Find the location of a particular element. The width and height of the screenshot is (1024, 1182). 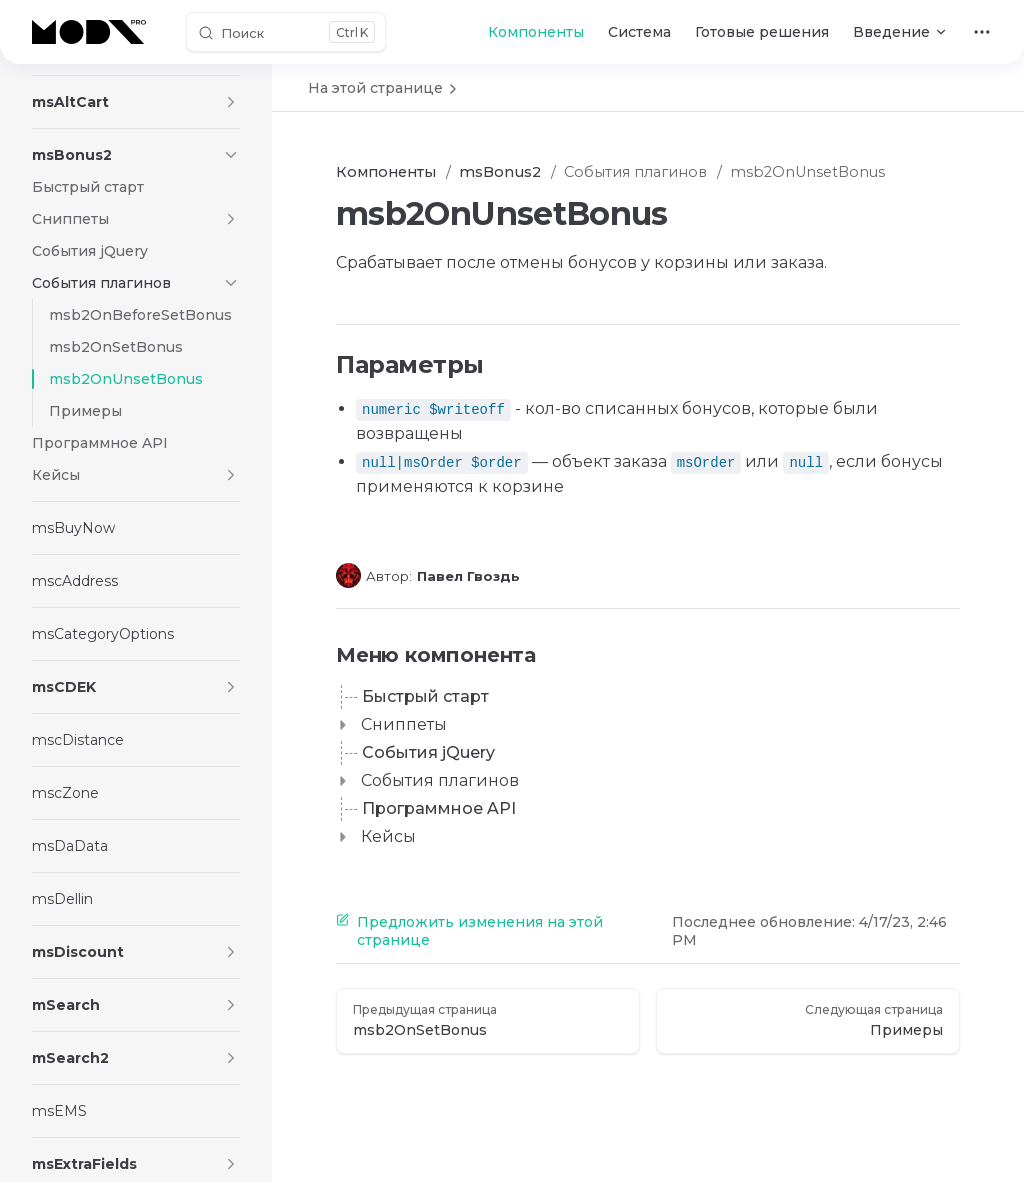

Программное API is located at coordinates (439, 808).